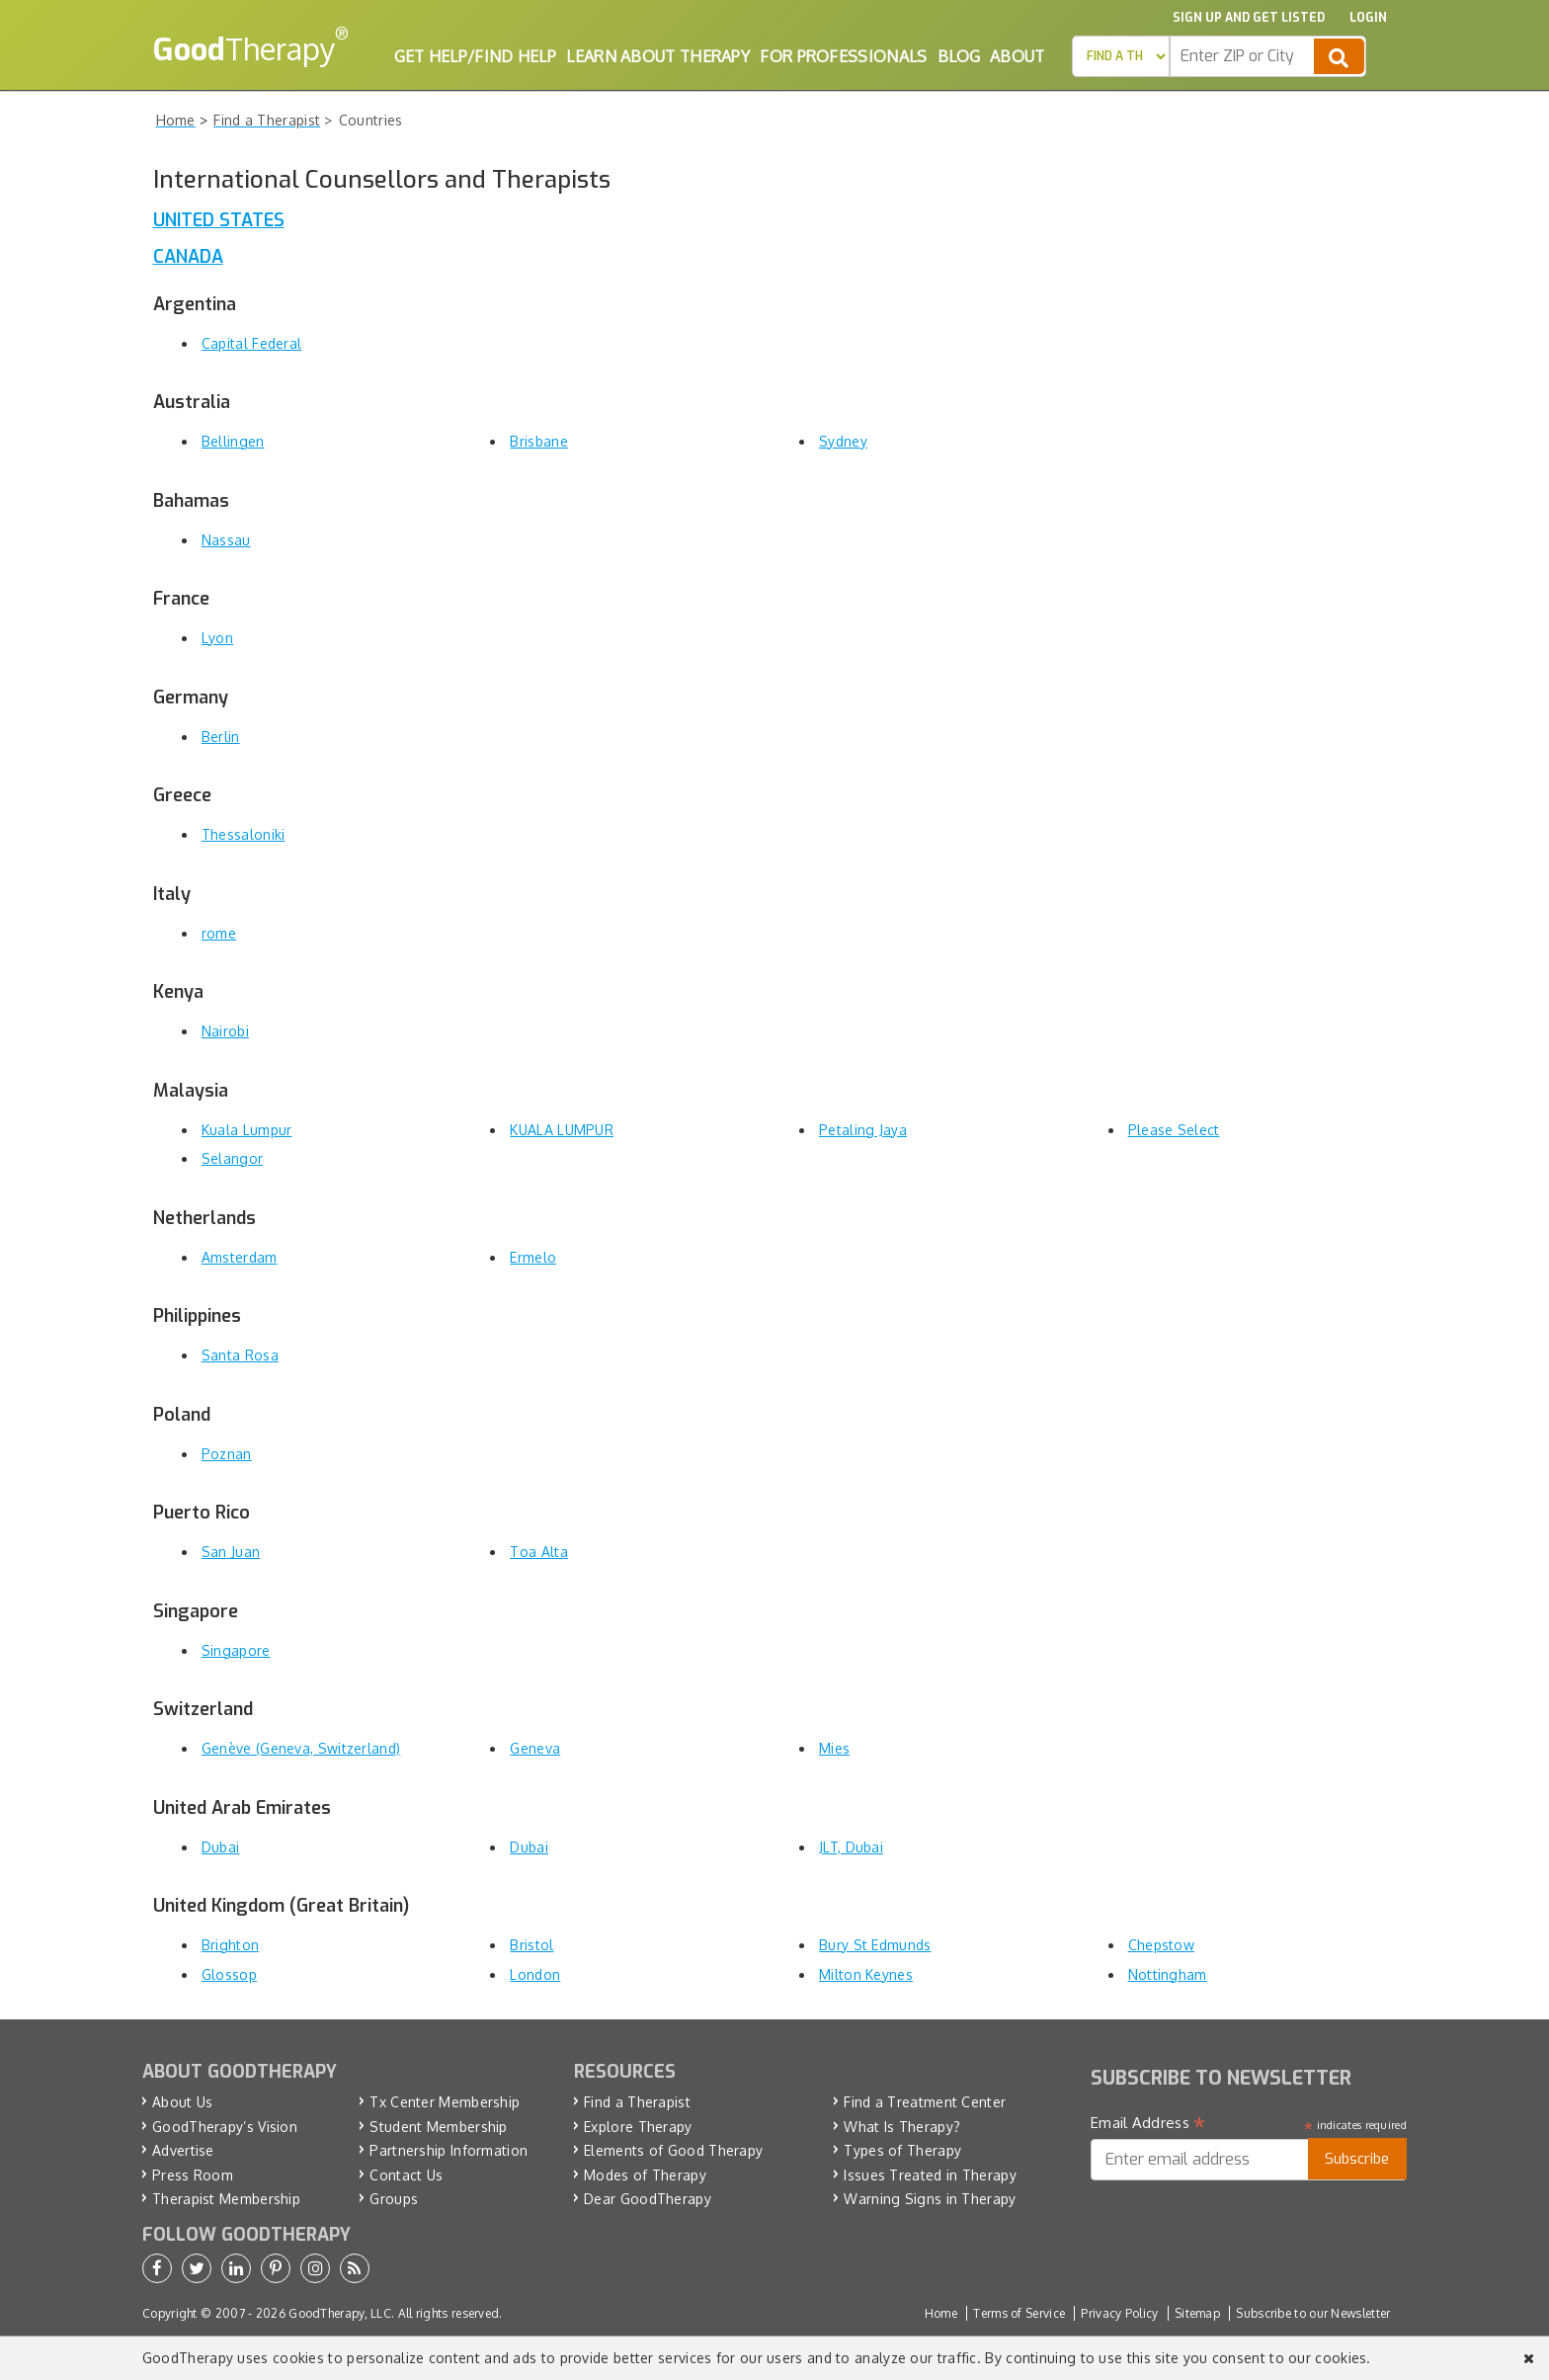  What do you see at coordinates (393, 2198) in the screenshot?
I see `Groups` at bounding box center [393, 2198].